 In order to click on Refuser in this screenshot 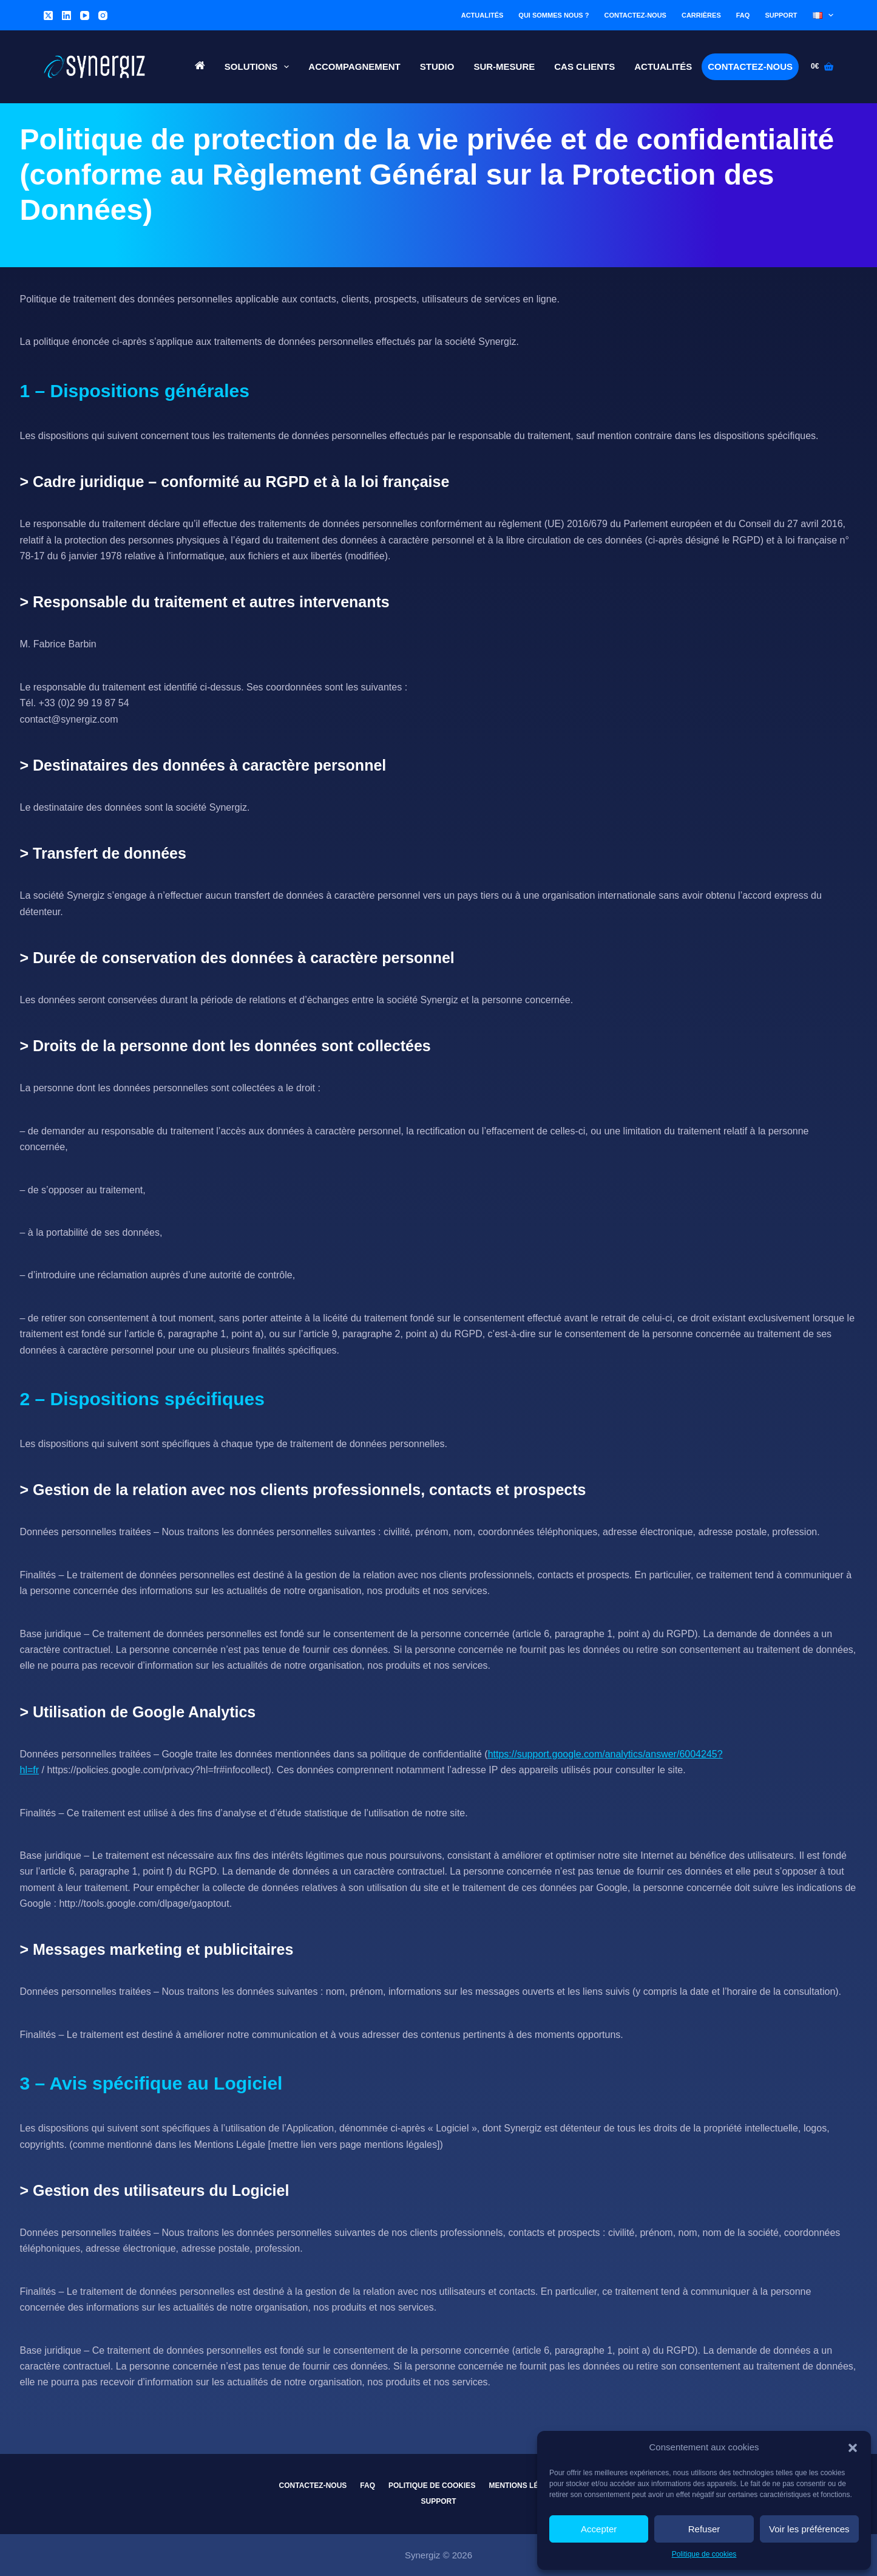, I will do `click(704, 2529)`.